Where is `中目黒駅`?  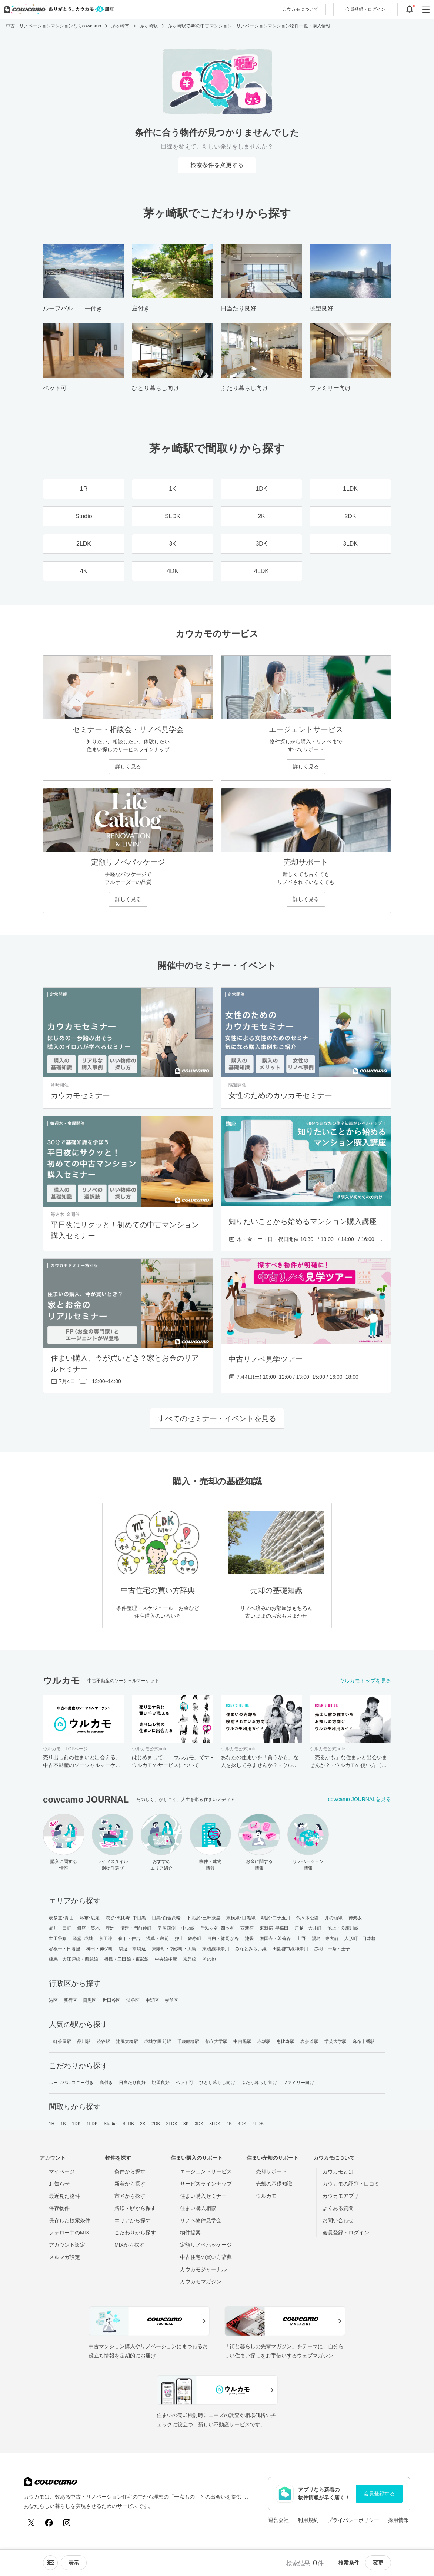
中目黒駅 is located at coordinates (242, 2041).